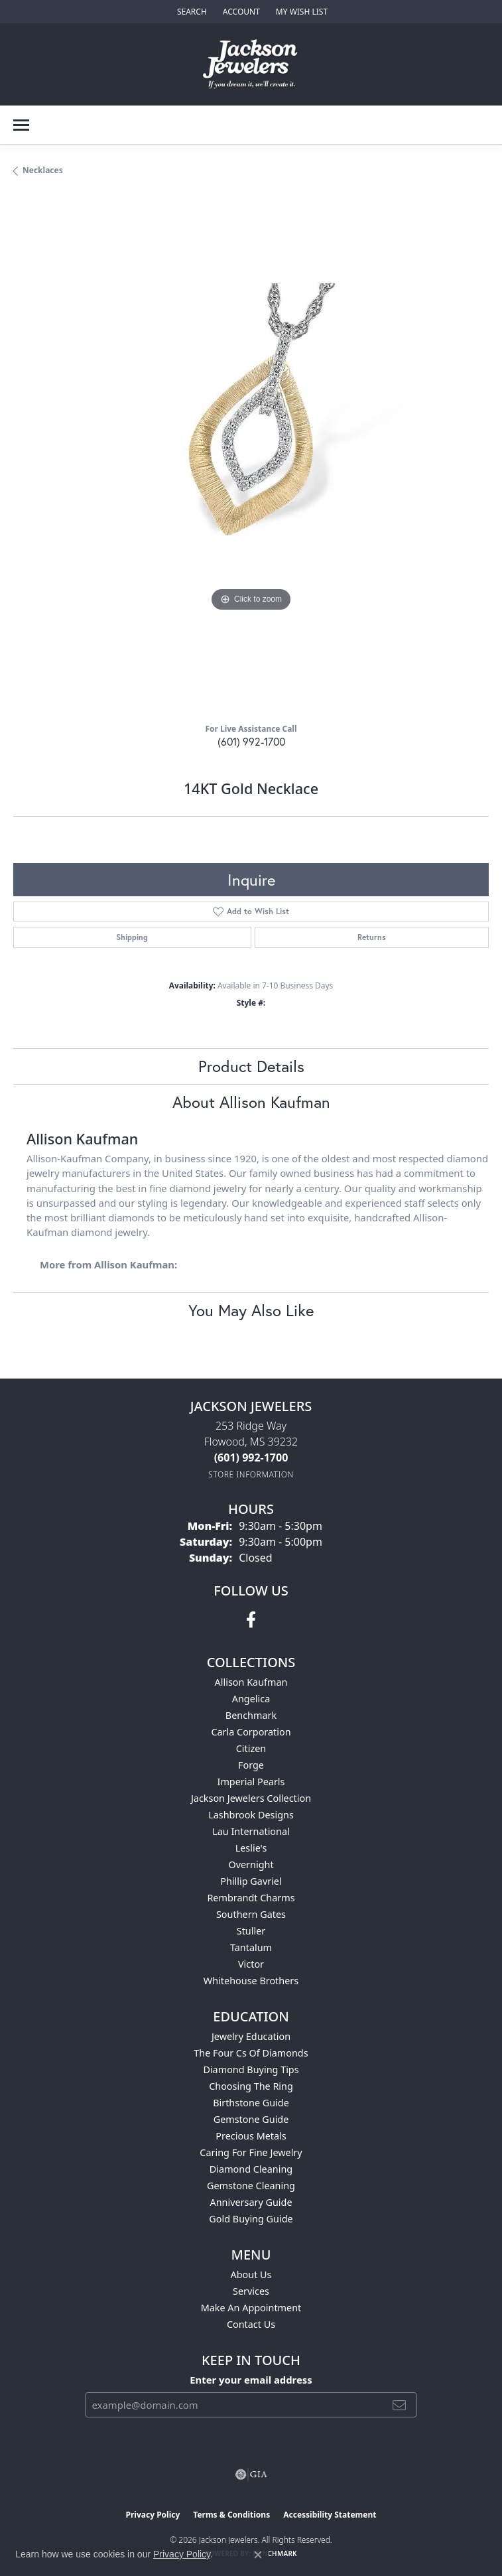 Image resolution: width=502 pixels, height=2576 pixels. I want to click on Gemstone Guide [menuitem], so click(251, 2119).